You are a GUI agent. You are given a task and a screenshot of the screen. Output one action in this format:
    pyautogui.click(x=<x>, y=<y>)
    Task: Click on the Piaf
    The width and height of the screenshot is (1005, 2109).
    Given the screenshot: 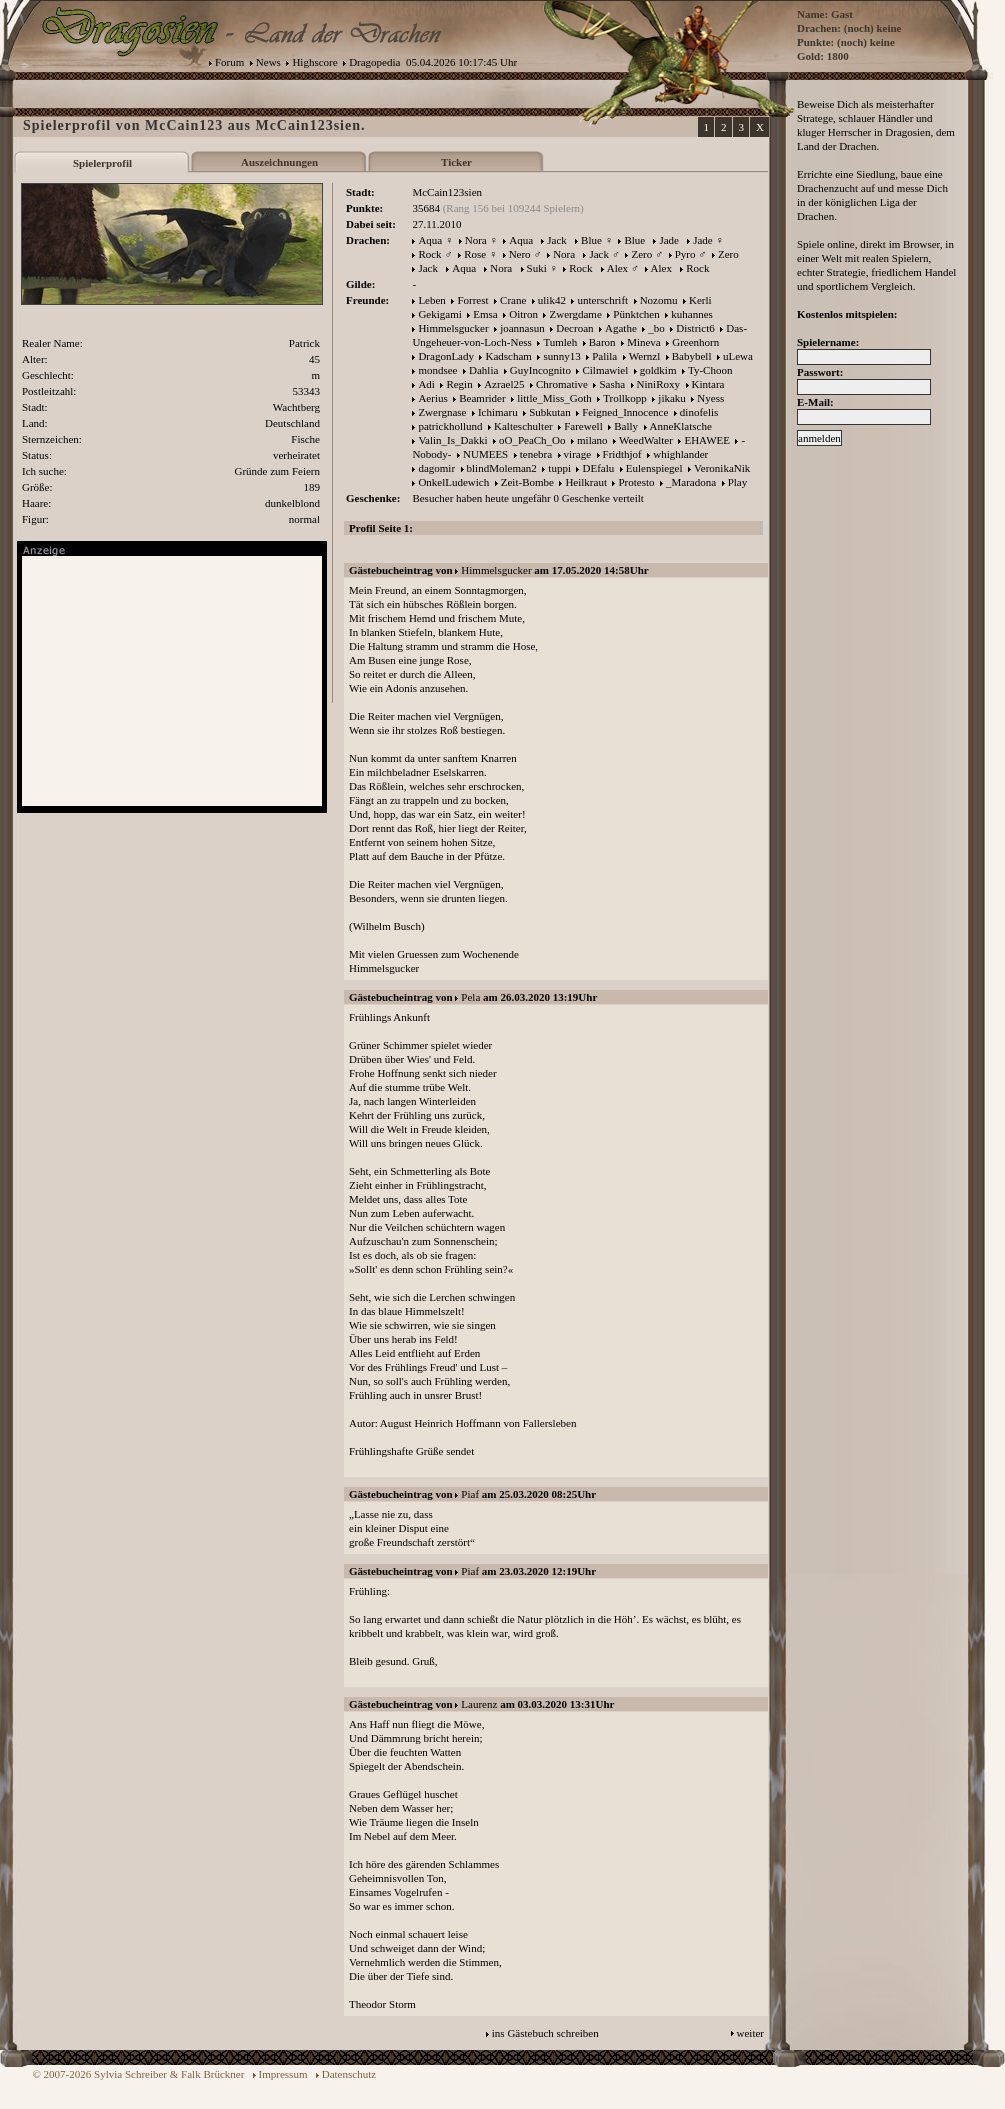 What is the action you would take?
    pyautogui.click(x=470, y=1494)
    